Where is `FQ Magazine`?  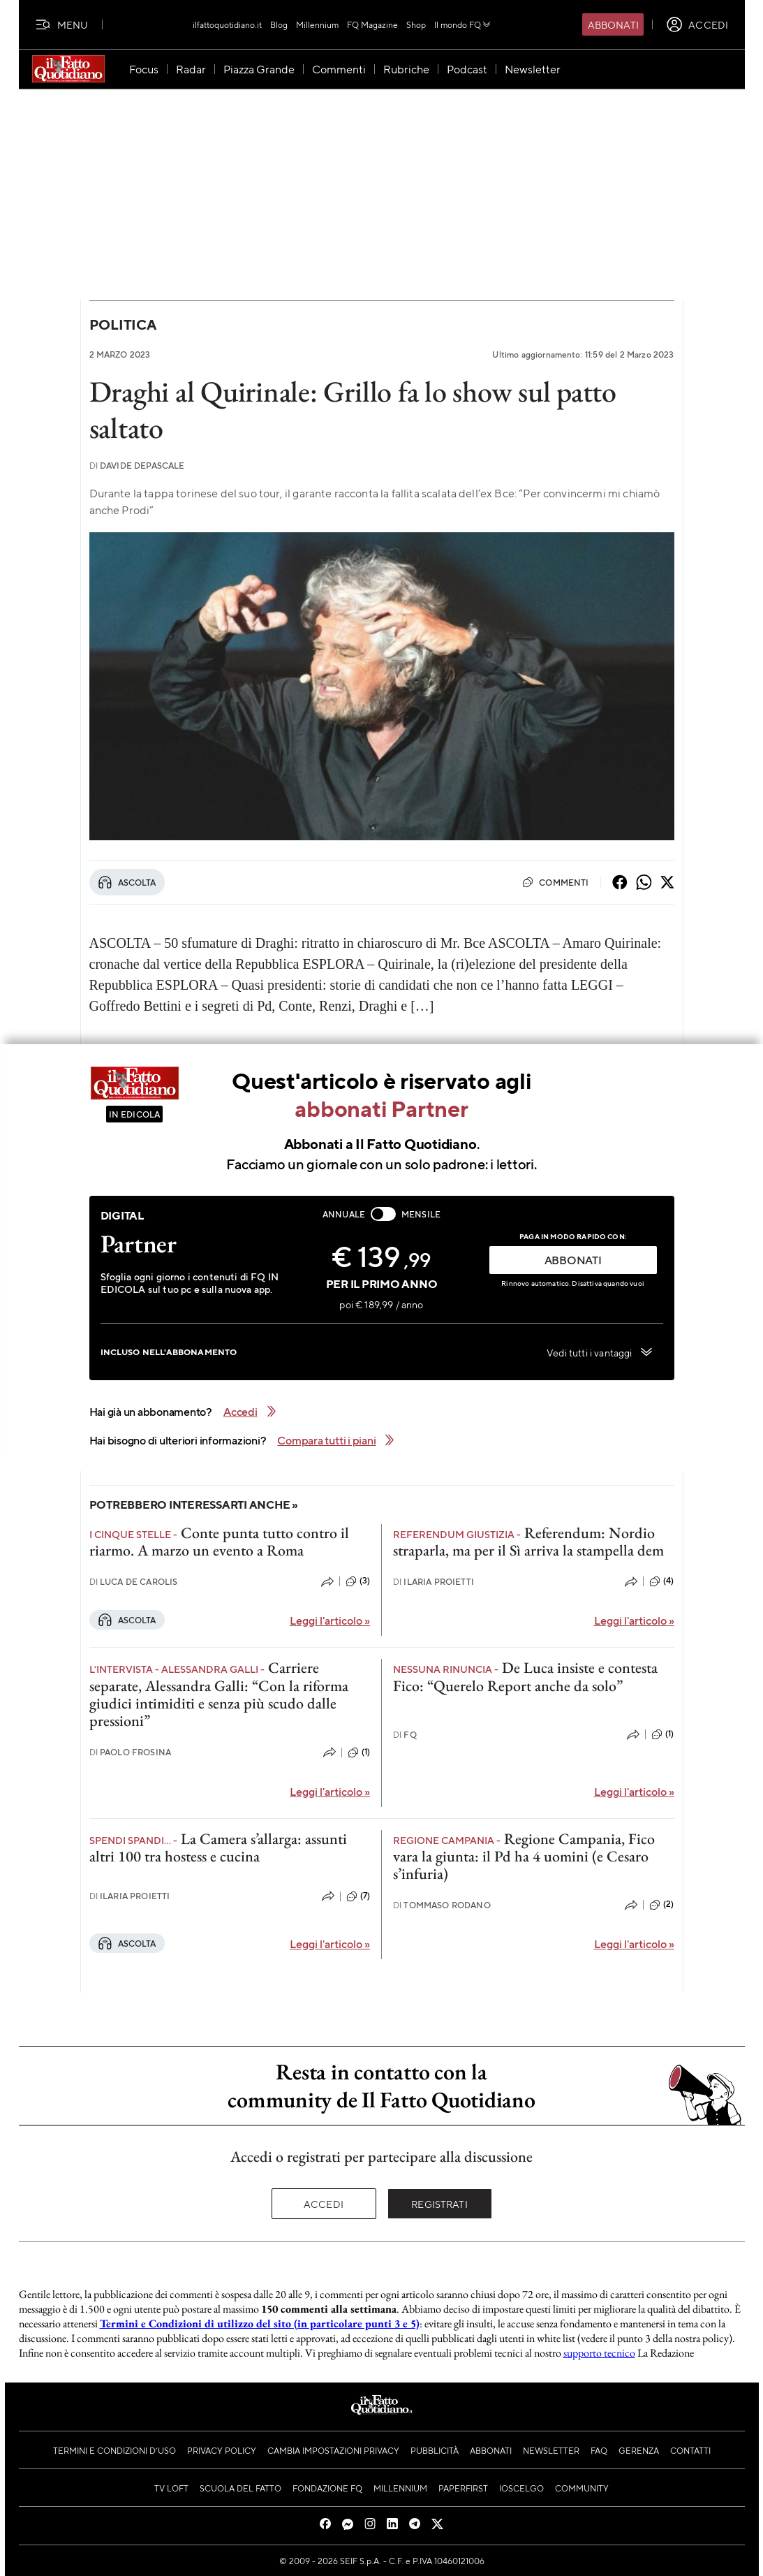
FQ Magazine is located at coordinates (372, 24).